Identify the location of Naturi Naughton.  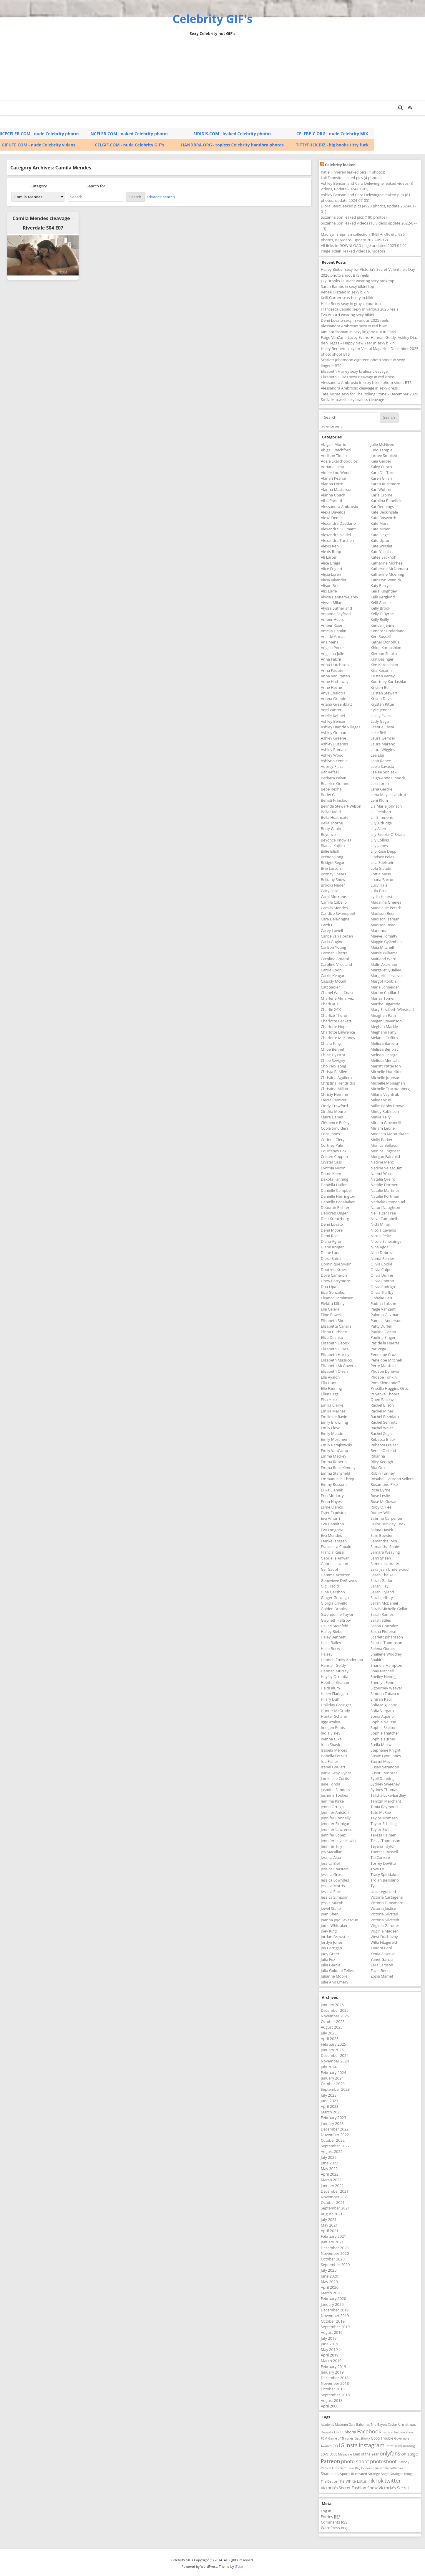
(385, 1207).